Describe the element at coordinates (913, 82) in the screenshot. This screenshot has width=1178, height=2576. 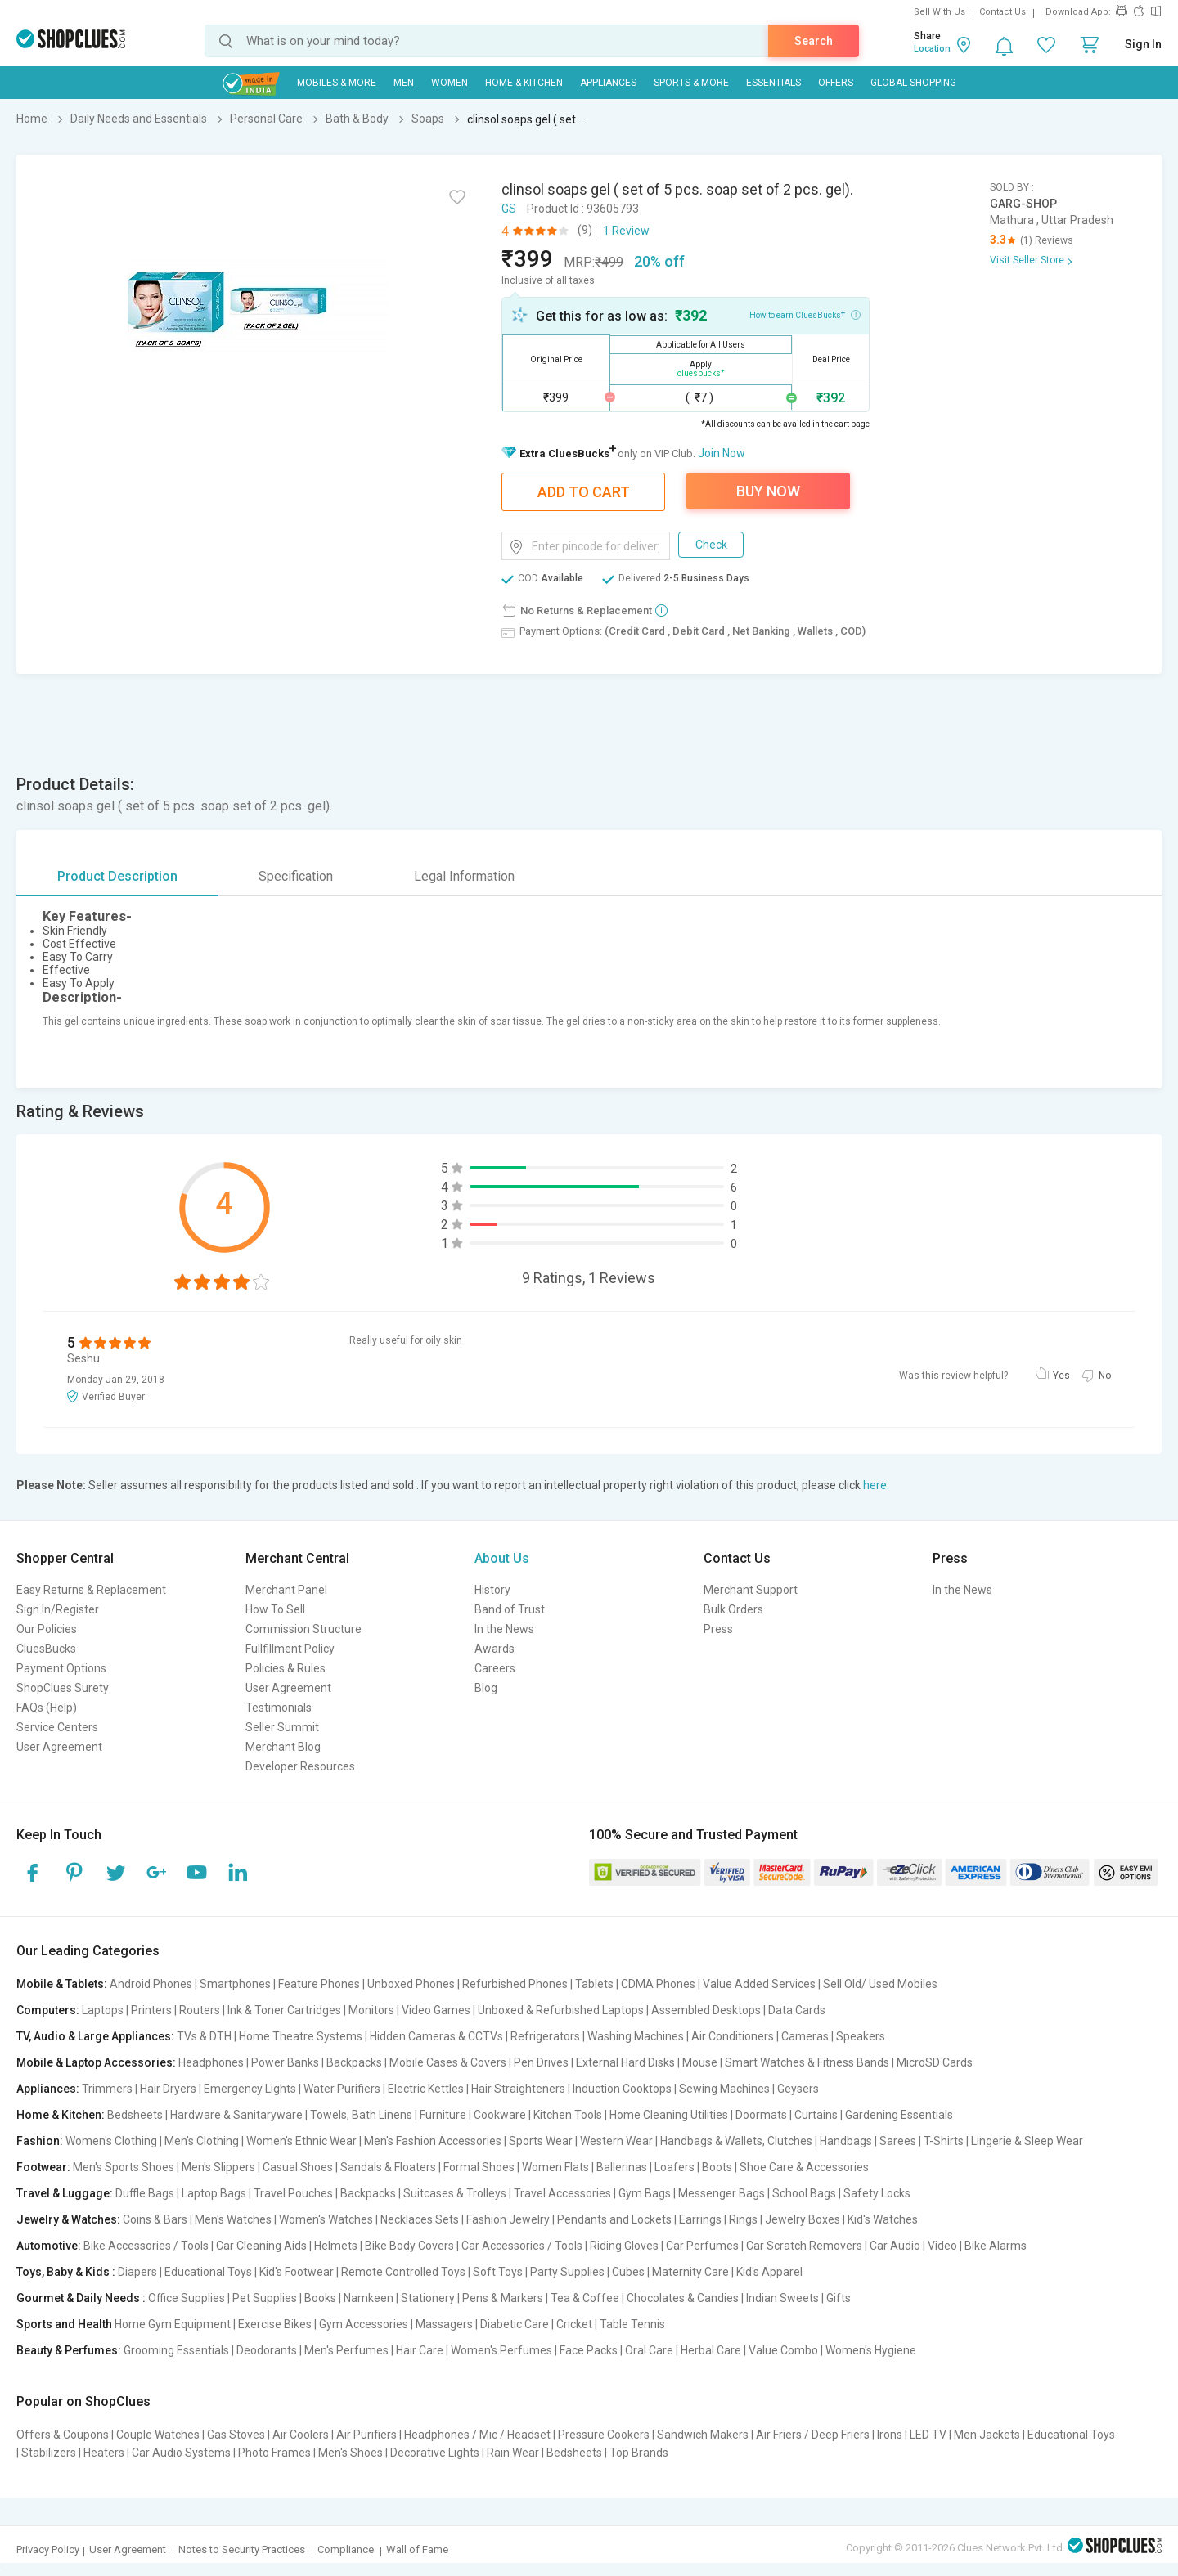
I see `Global Shopping` at that location.